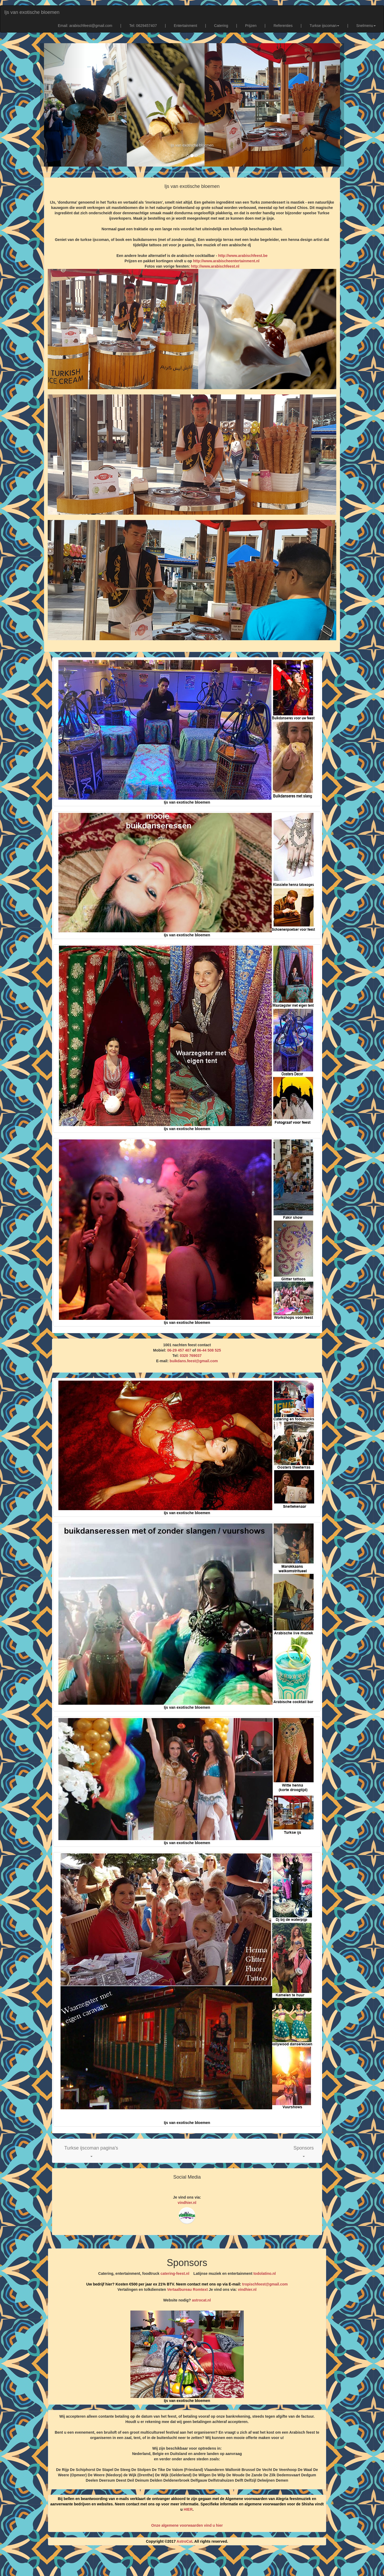 The image size is (384, 2576). Describe the element at coordinates (264, 2273) in the screenshot. I see `todolatino.nl` at that location.